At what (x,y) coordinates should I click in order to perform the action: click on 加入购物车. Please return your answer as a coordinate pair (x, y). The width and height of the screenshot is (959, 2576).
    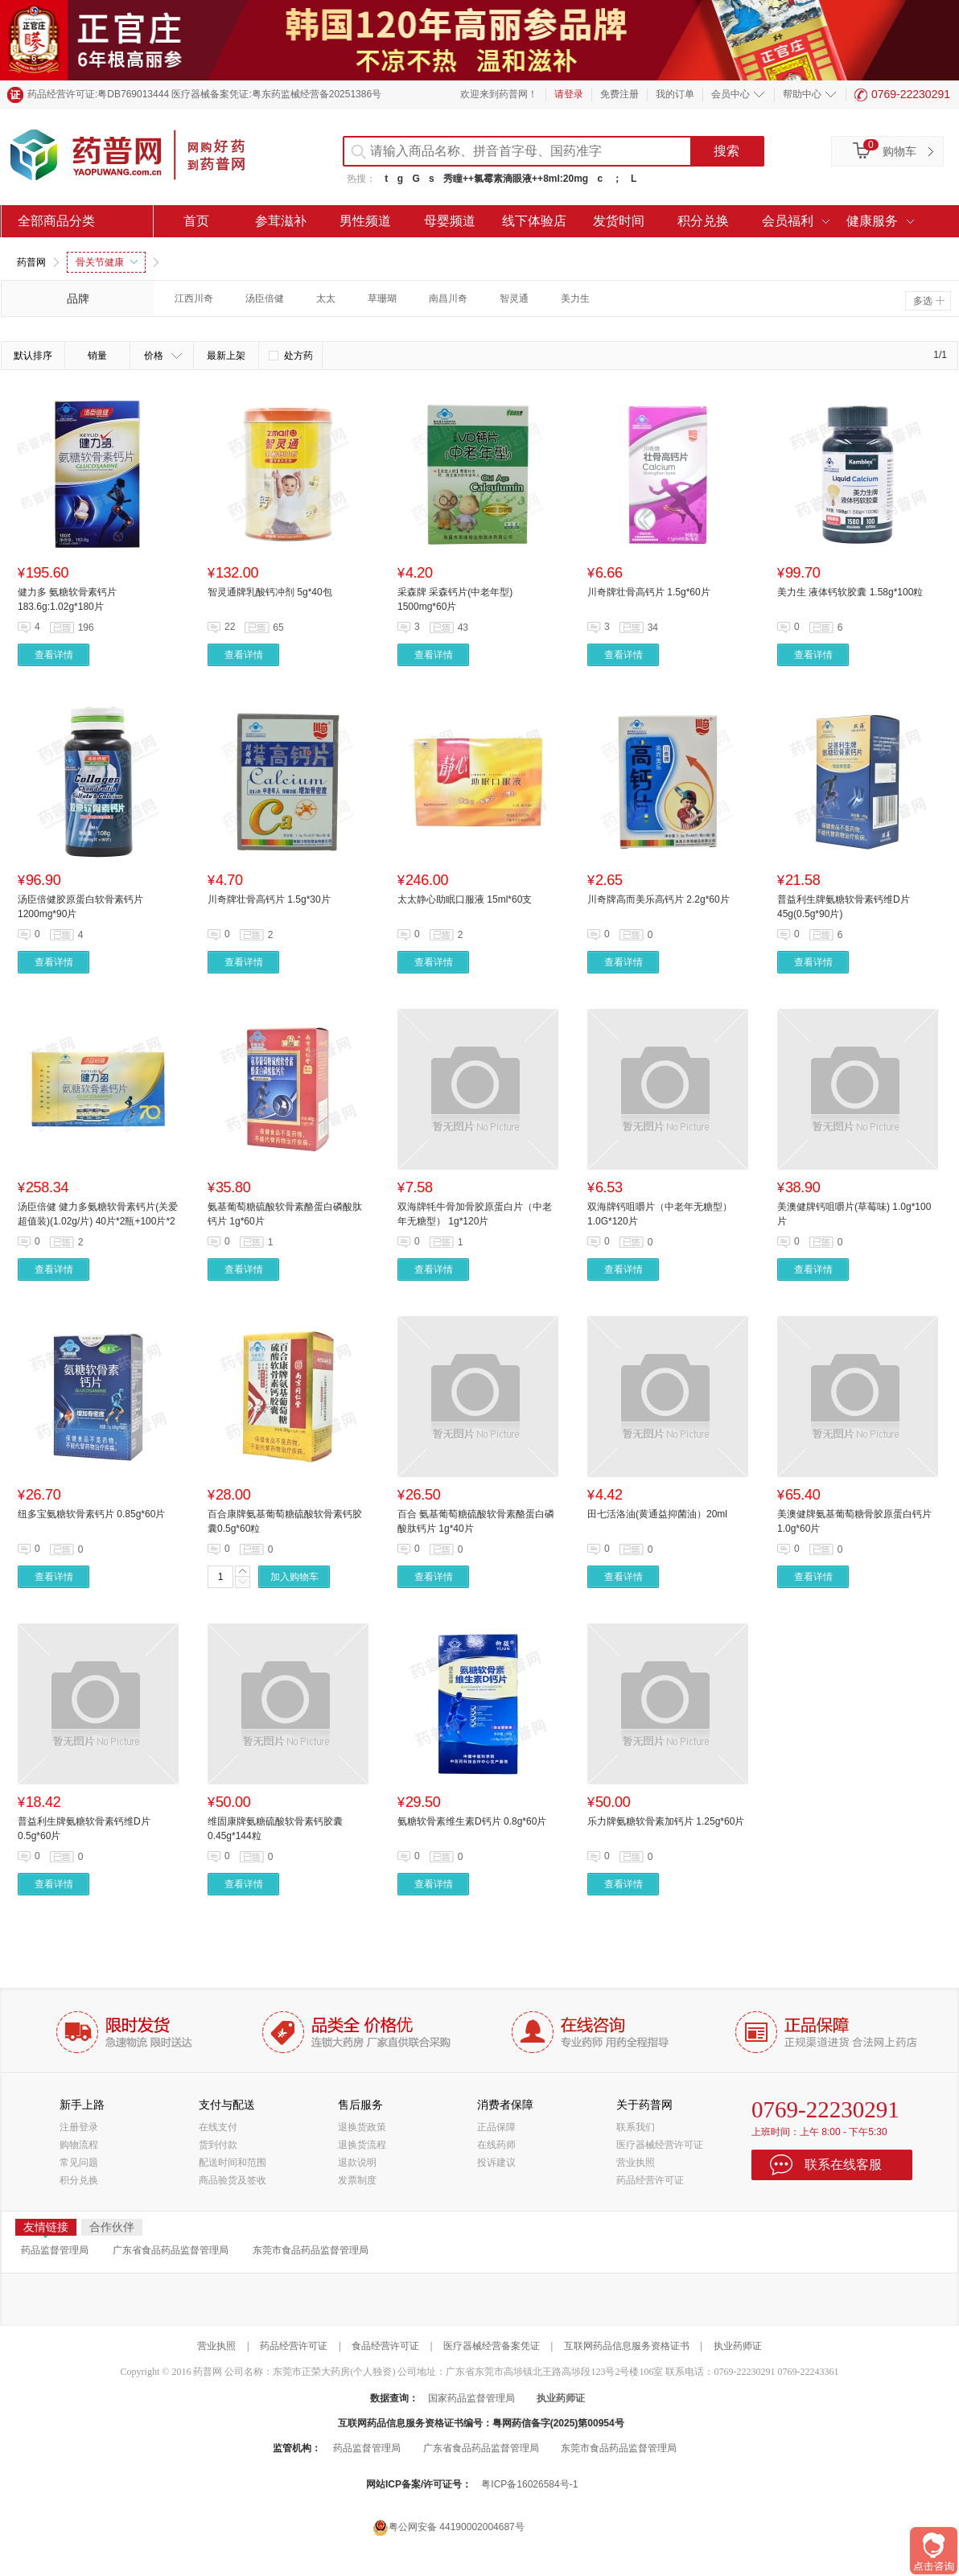
    Looking at the image, I should click on (294, 1576).